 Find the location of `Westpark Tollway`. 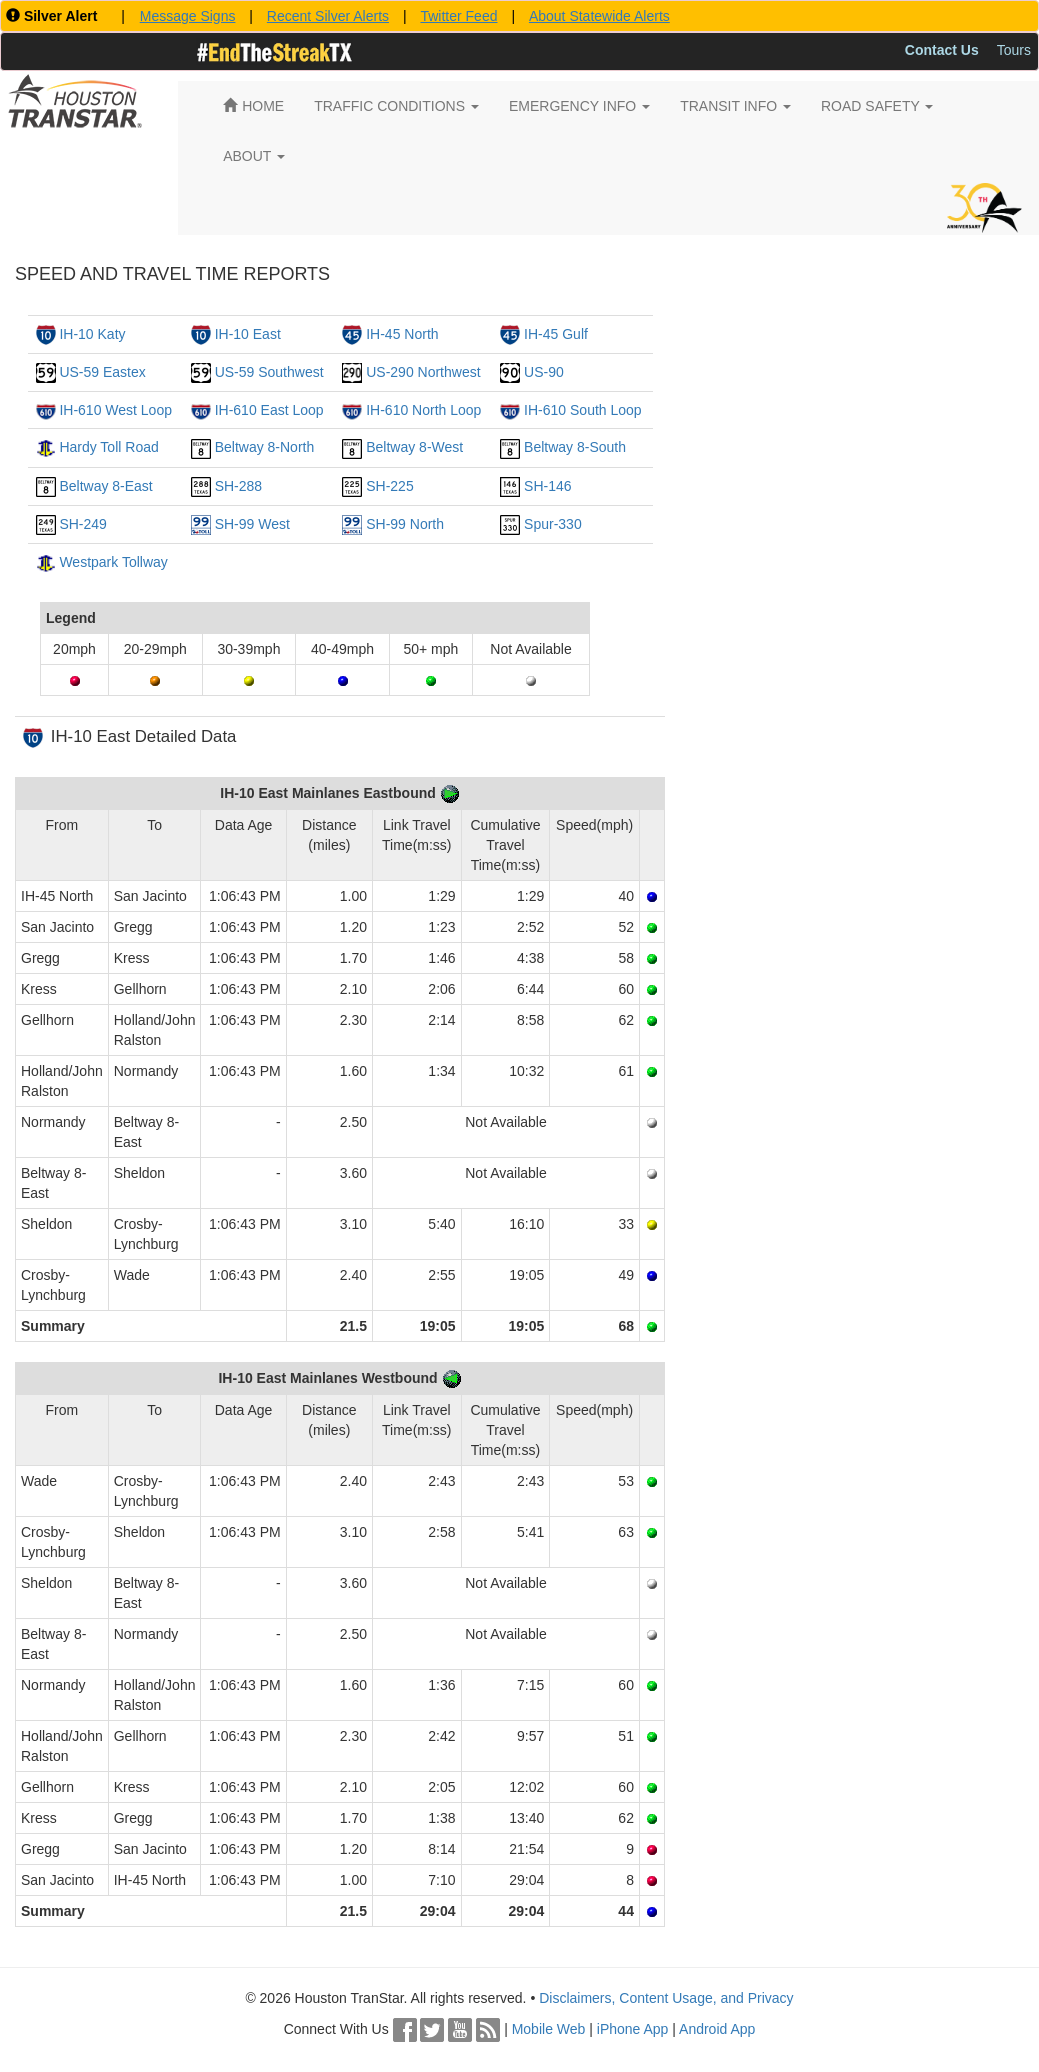

Westpark Tollway is located at coordinates (113, 562).